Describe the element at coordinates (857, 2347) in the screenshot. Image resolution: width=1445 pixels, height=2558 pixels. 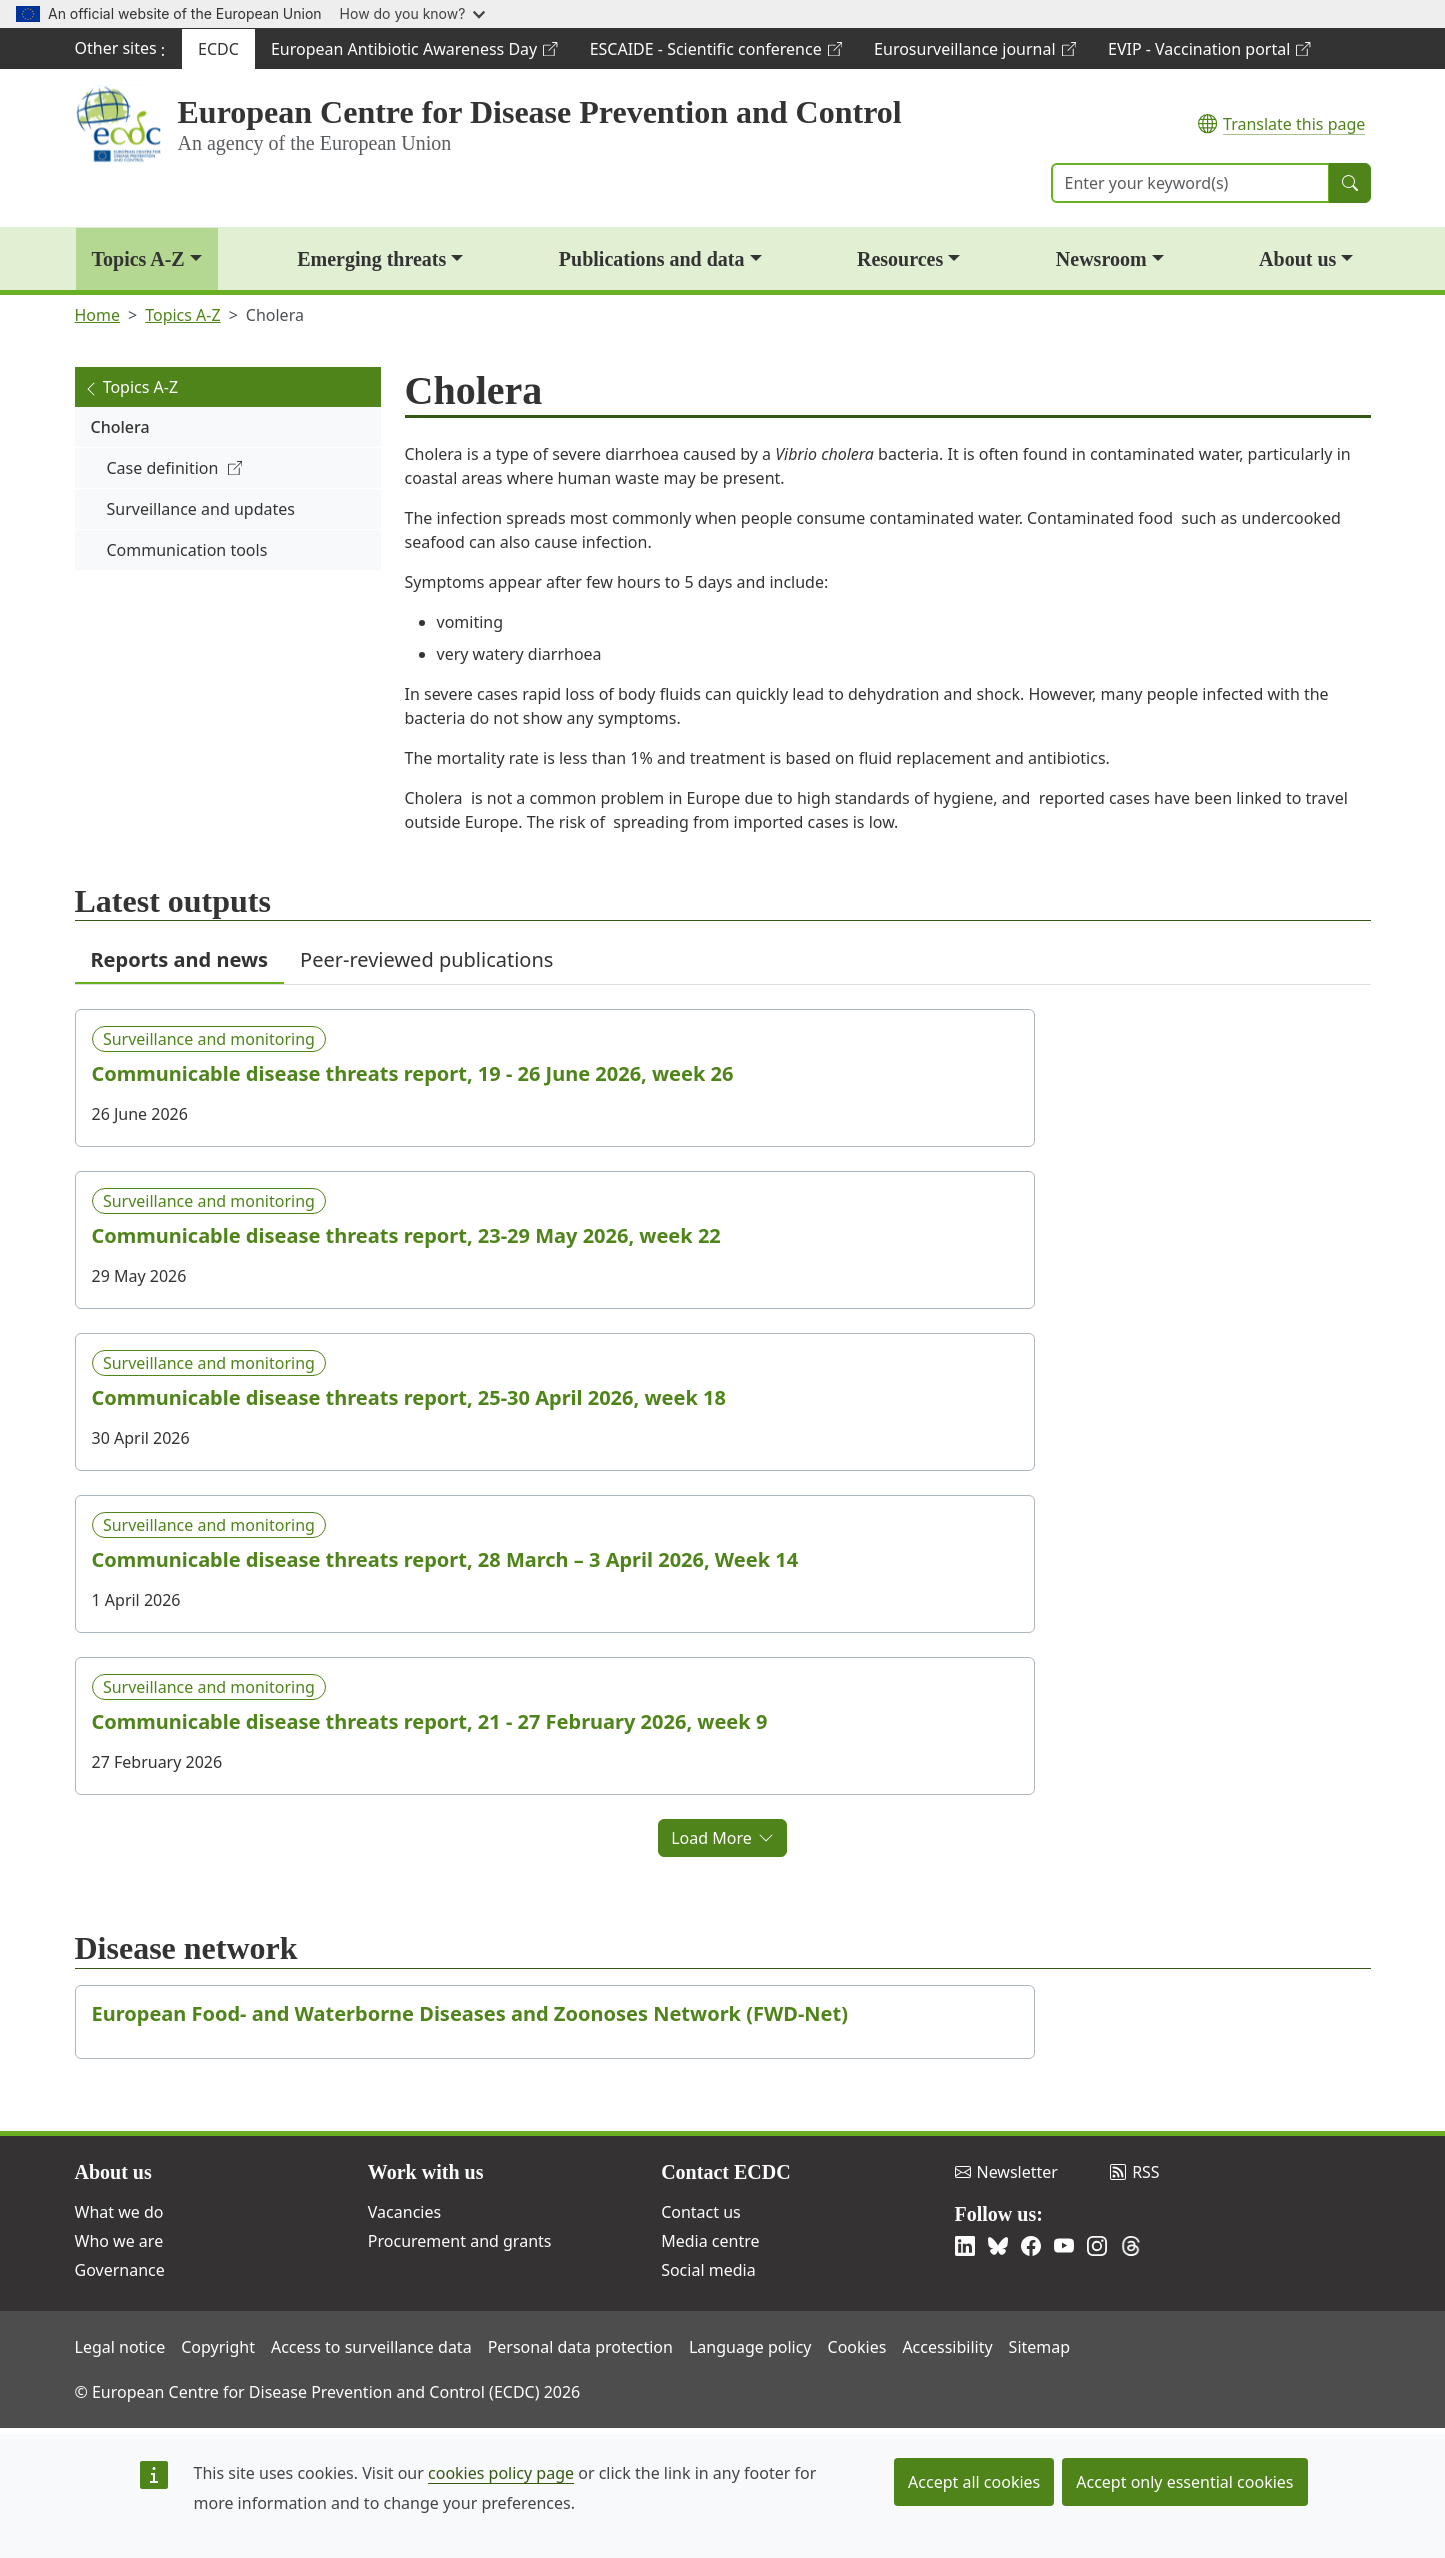
I see `Cookies` at that location.